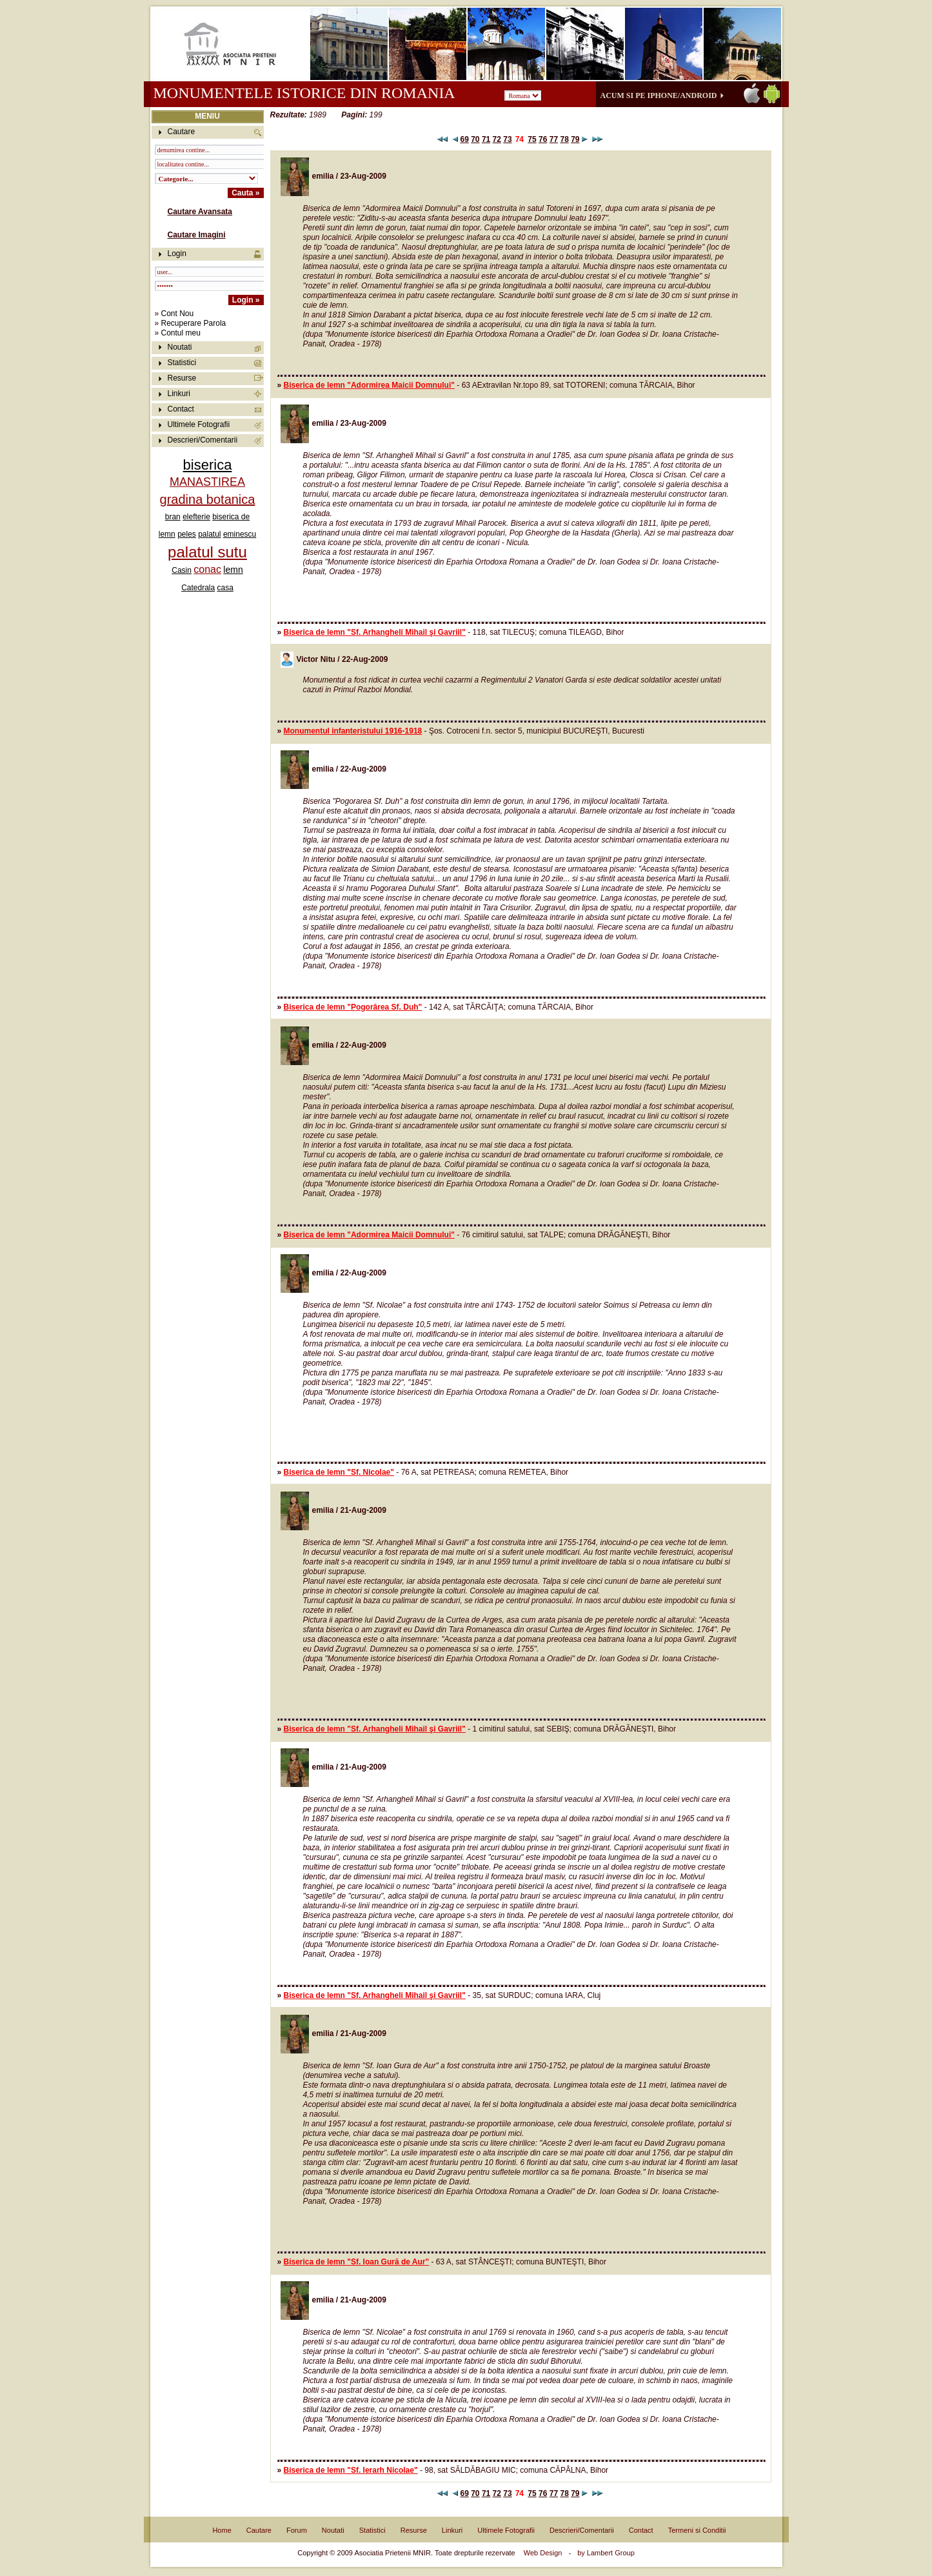 The image size is (932, 2576). What do you see at coordinates (196, 516) in the screenshot?
I see `elefterie` at bounding box center [196, 516].